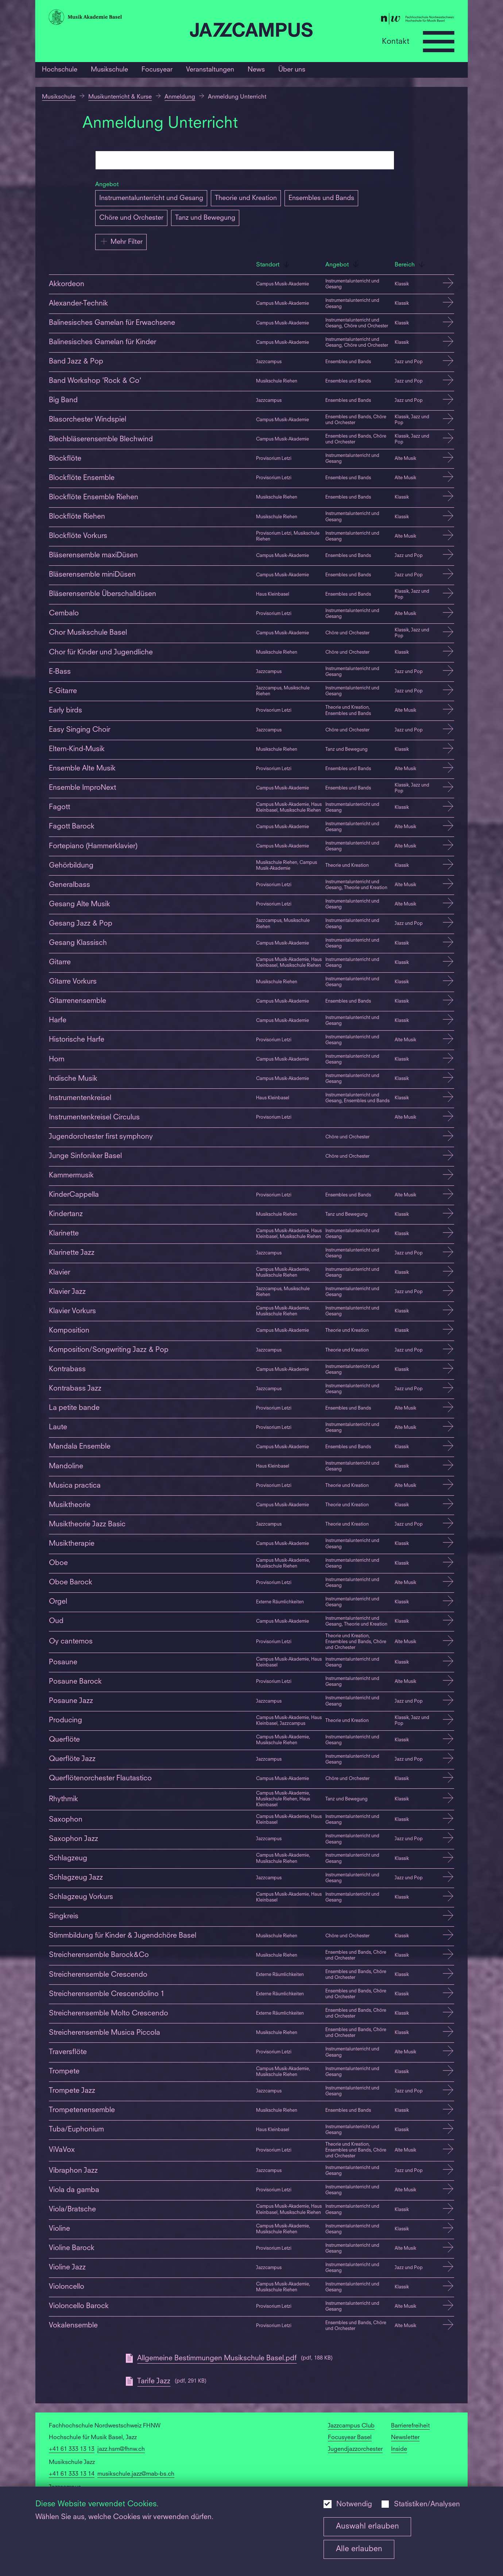 Image resolution: width=503 pixels, height=2576 pixels. What do you see at coordinates (256, 69) in the screenshot?
I see `News` at bounding box center [256, 69].